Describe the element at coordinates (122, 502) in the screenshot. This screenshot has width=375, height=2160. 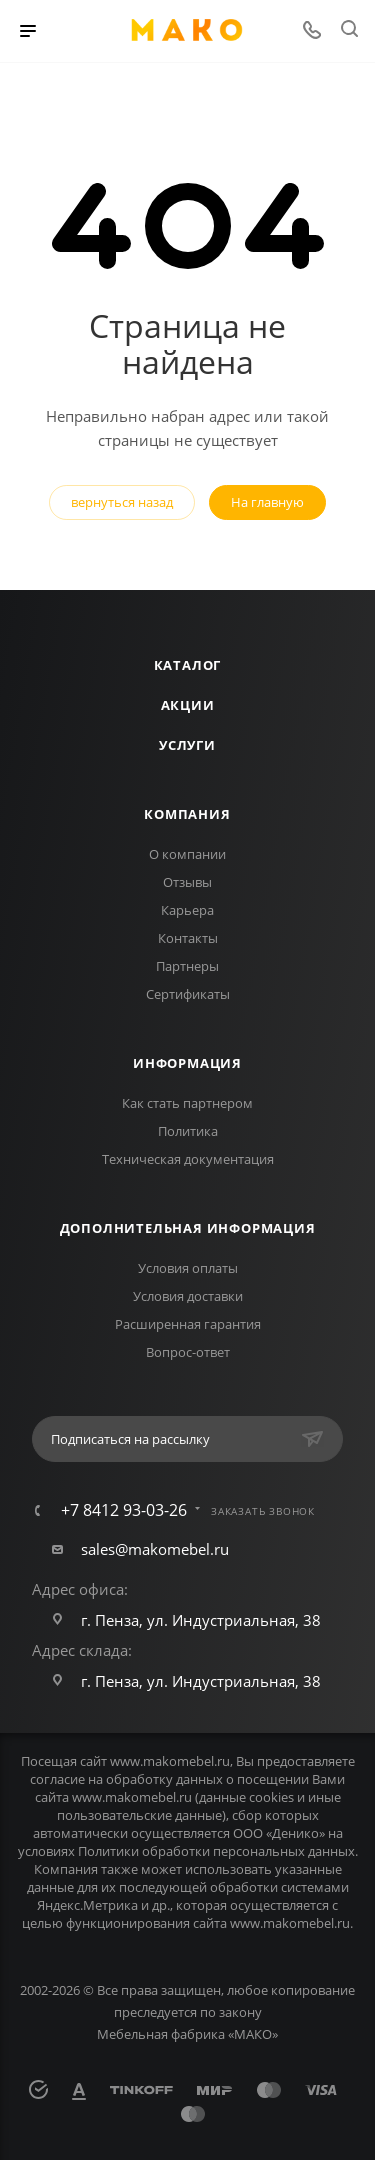
I see `вернуться назад` at that location.